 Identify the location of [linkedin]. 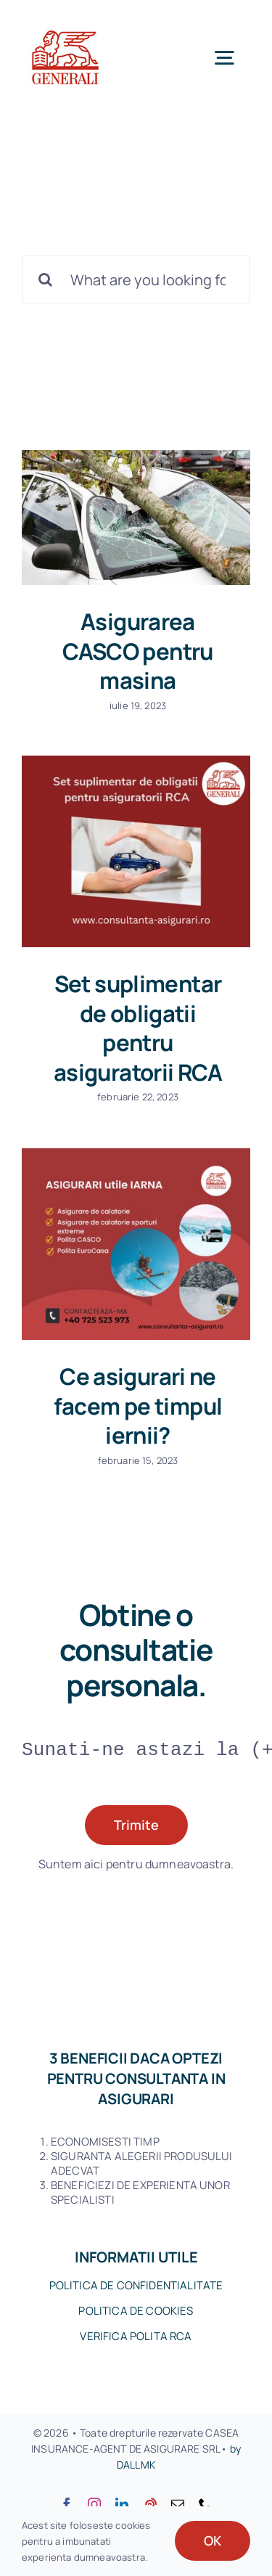
(121, 2504).